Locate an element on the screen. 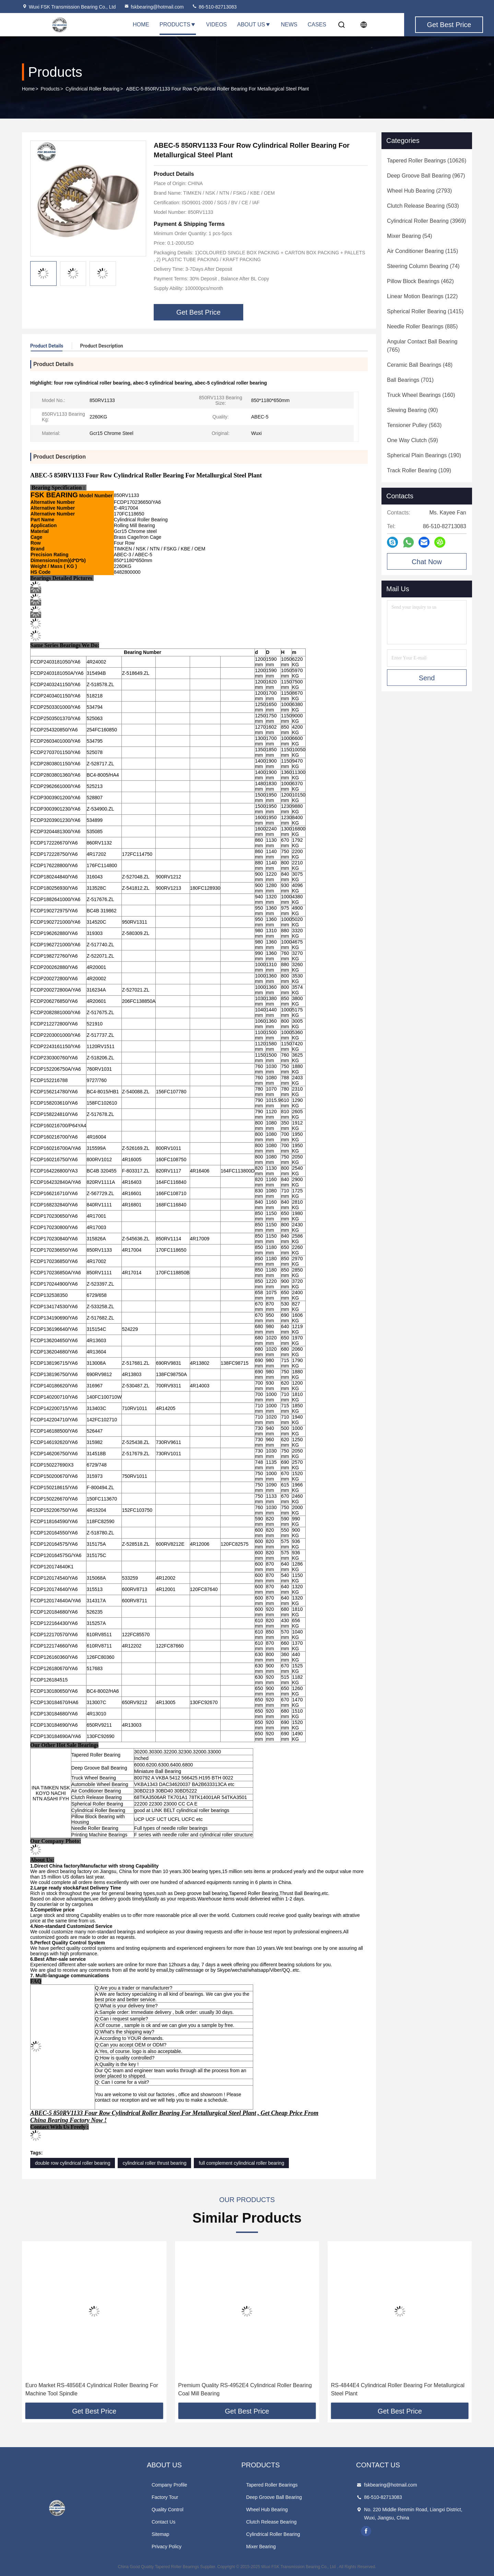 This screenshot has width=494, height=2576. (765) is located at coordinates (422, 346).